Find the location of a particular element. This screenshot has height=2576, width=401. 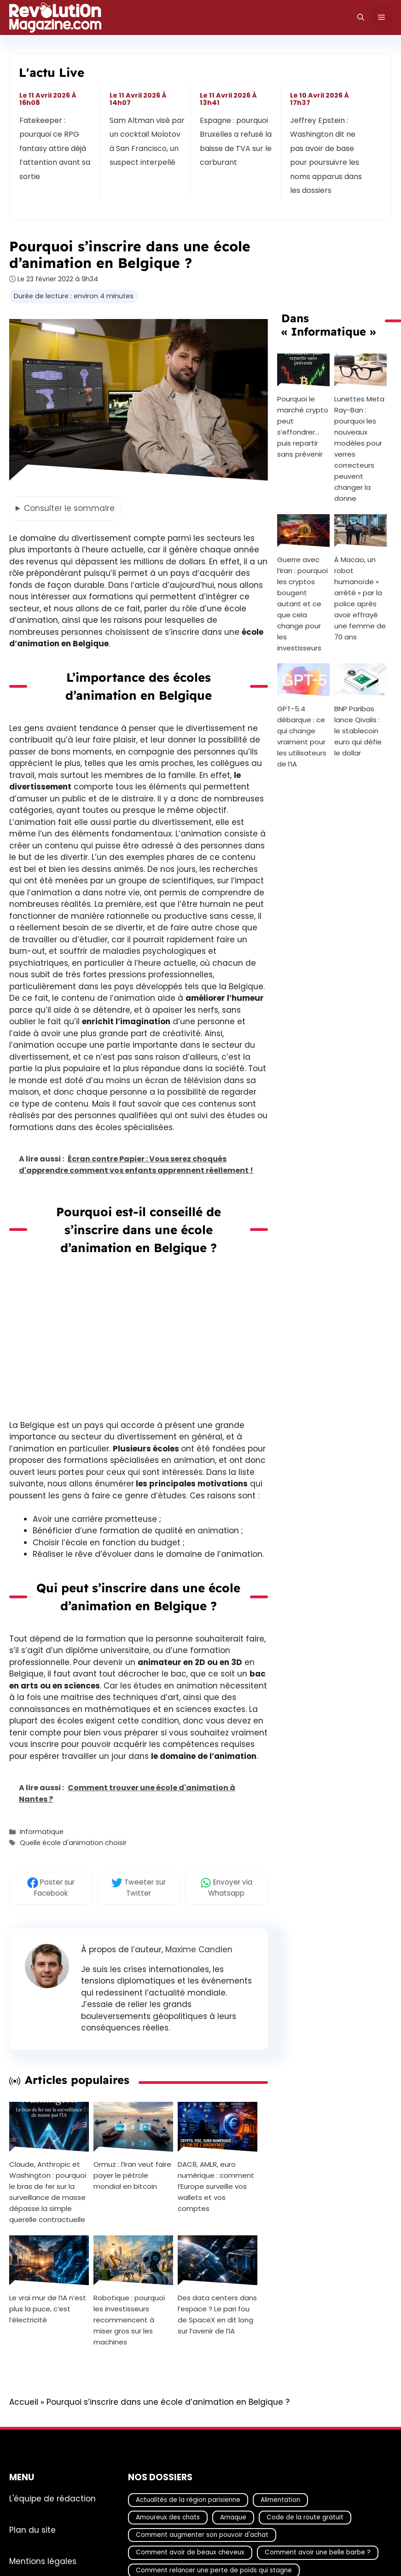

Comment augmenter son pouvoir d'achat [Comment augmenter son pouvoir d'achat (21 éléments)] is located at coordinates (202, 2534).